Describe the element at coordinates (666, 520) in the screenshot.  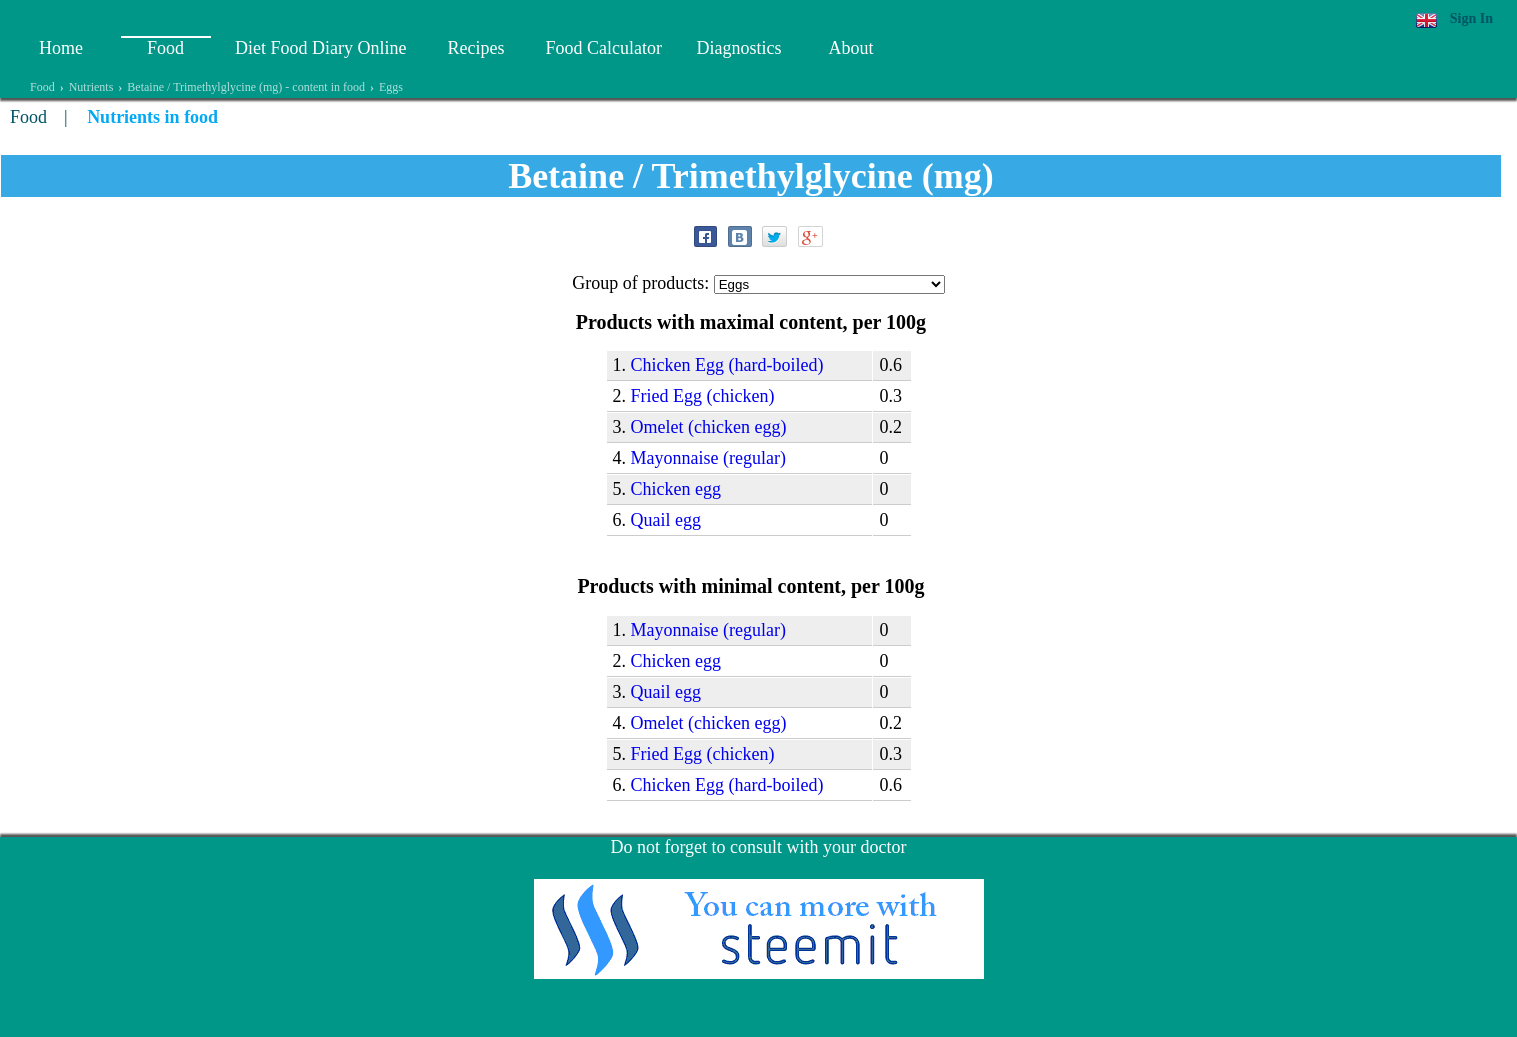
I see `Quail egg` at that location.